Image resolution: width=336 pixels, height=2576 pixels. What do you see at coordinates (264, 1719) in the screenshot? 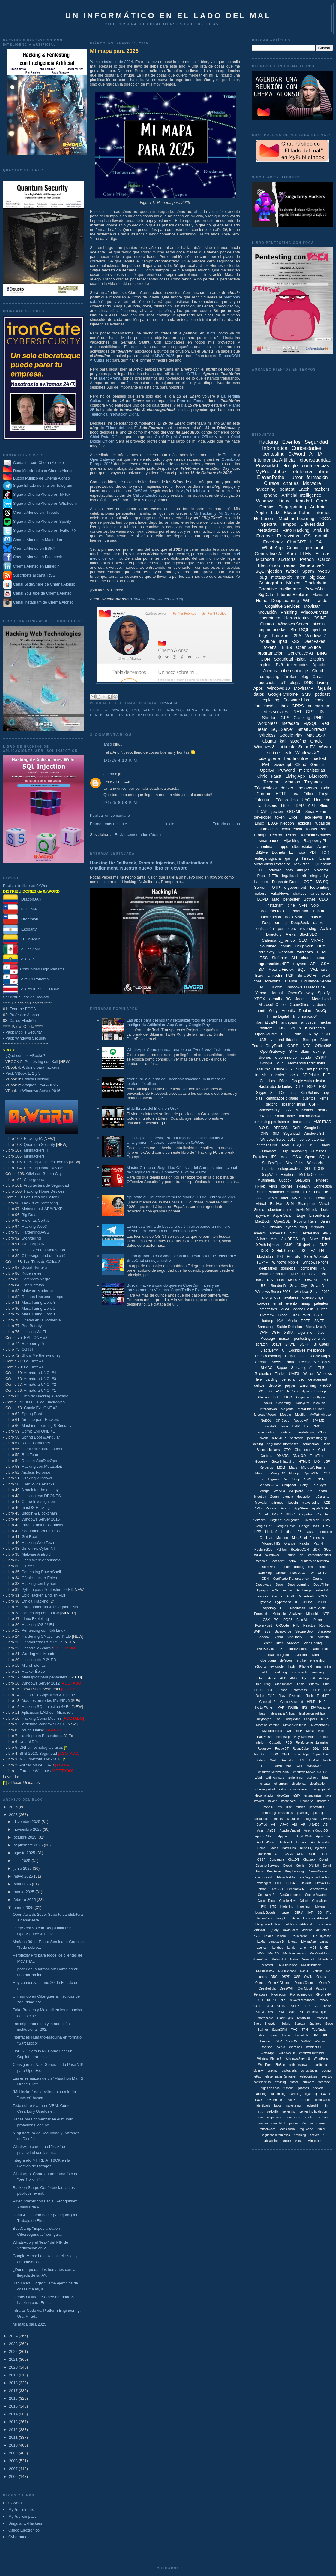
I see `Keylogger` at bounding box center [264, 1719].